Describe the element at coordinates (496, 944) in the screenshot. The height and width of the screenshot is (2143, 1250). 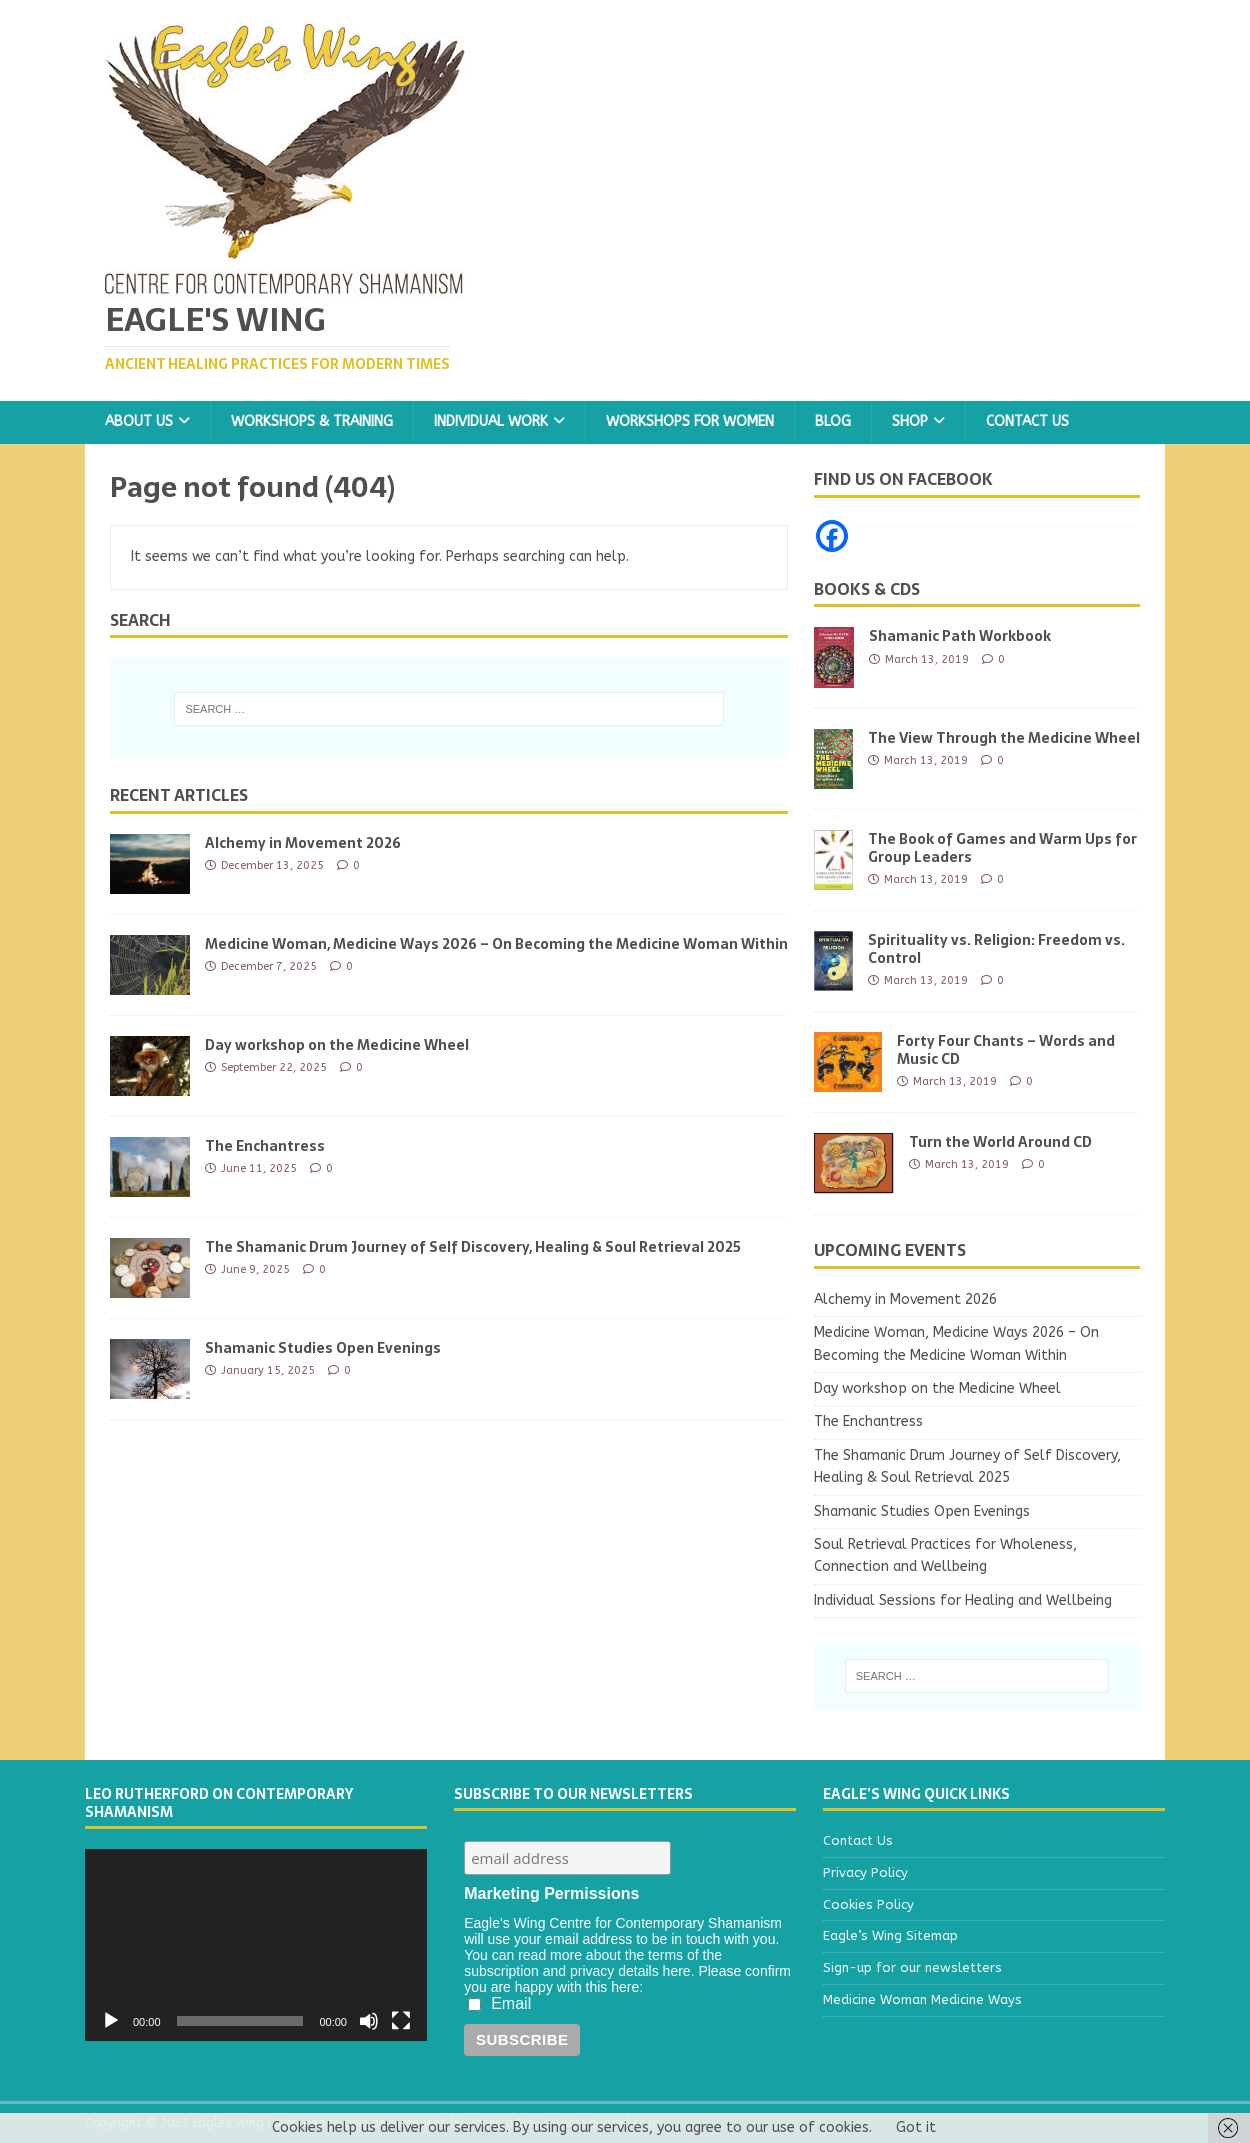
I see `Medicine Woman, Medicine Ways 2026 – On Becoming the Medicine Woman Within` at that location.